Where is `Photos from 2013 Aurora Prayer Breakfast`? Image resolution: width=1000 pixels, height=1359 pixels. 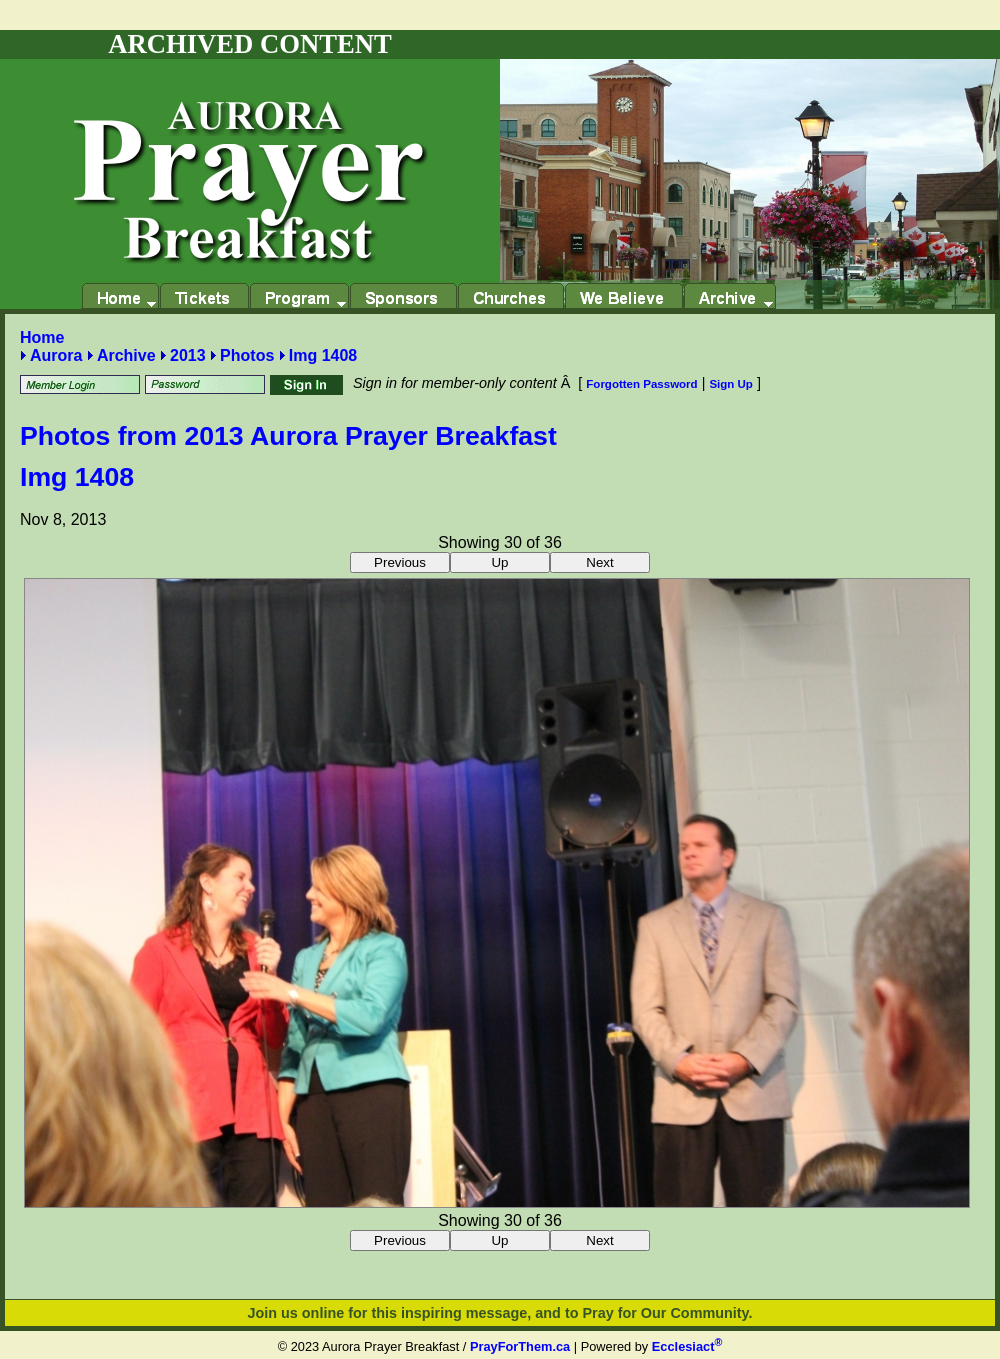
Photos from 2013 Aurora Prayer Breakfast is located at coordinates (288, 436).